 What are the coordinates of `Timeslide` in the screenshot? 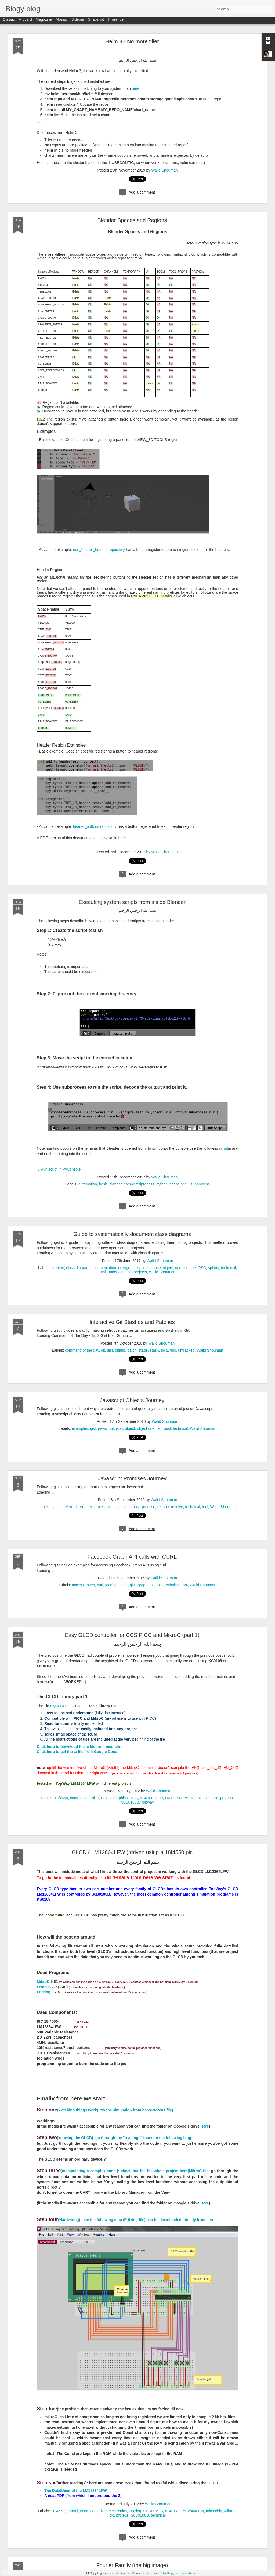 It's located at (116, 22).